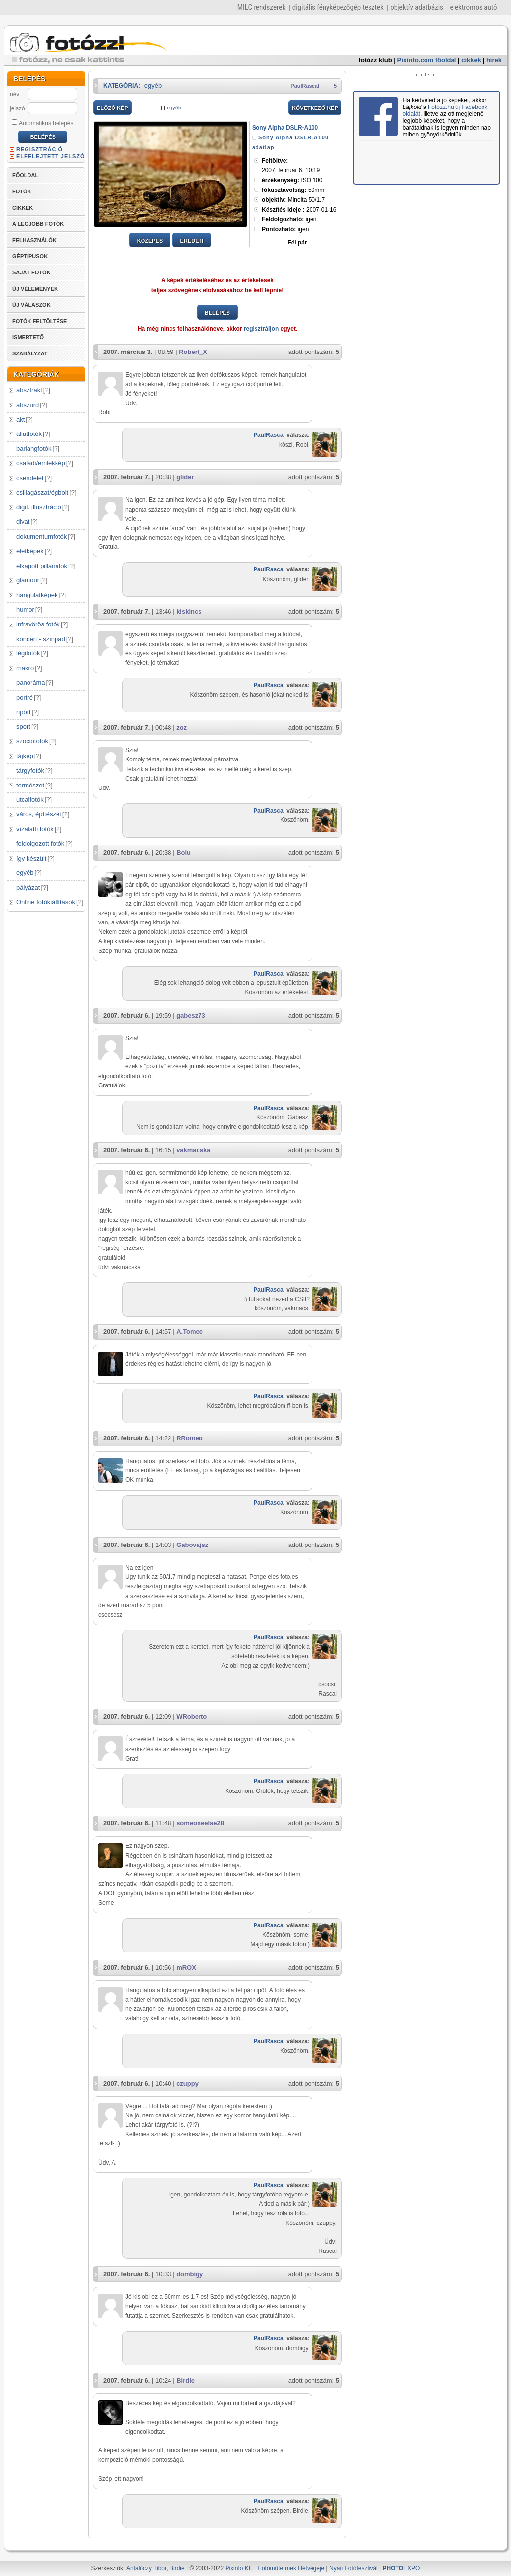 Image resolution: width=511 pixels, height=2576 pixels. I want to click on ELŐZŐ KÉP, so click(112, 108).